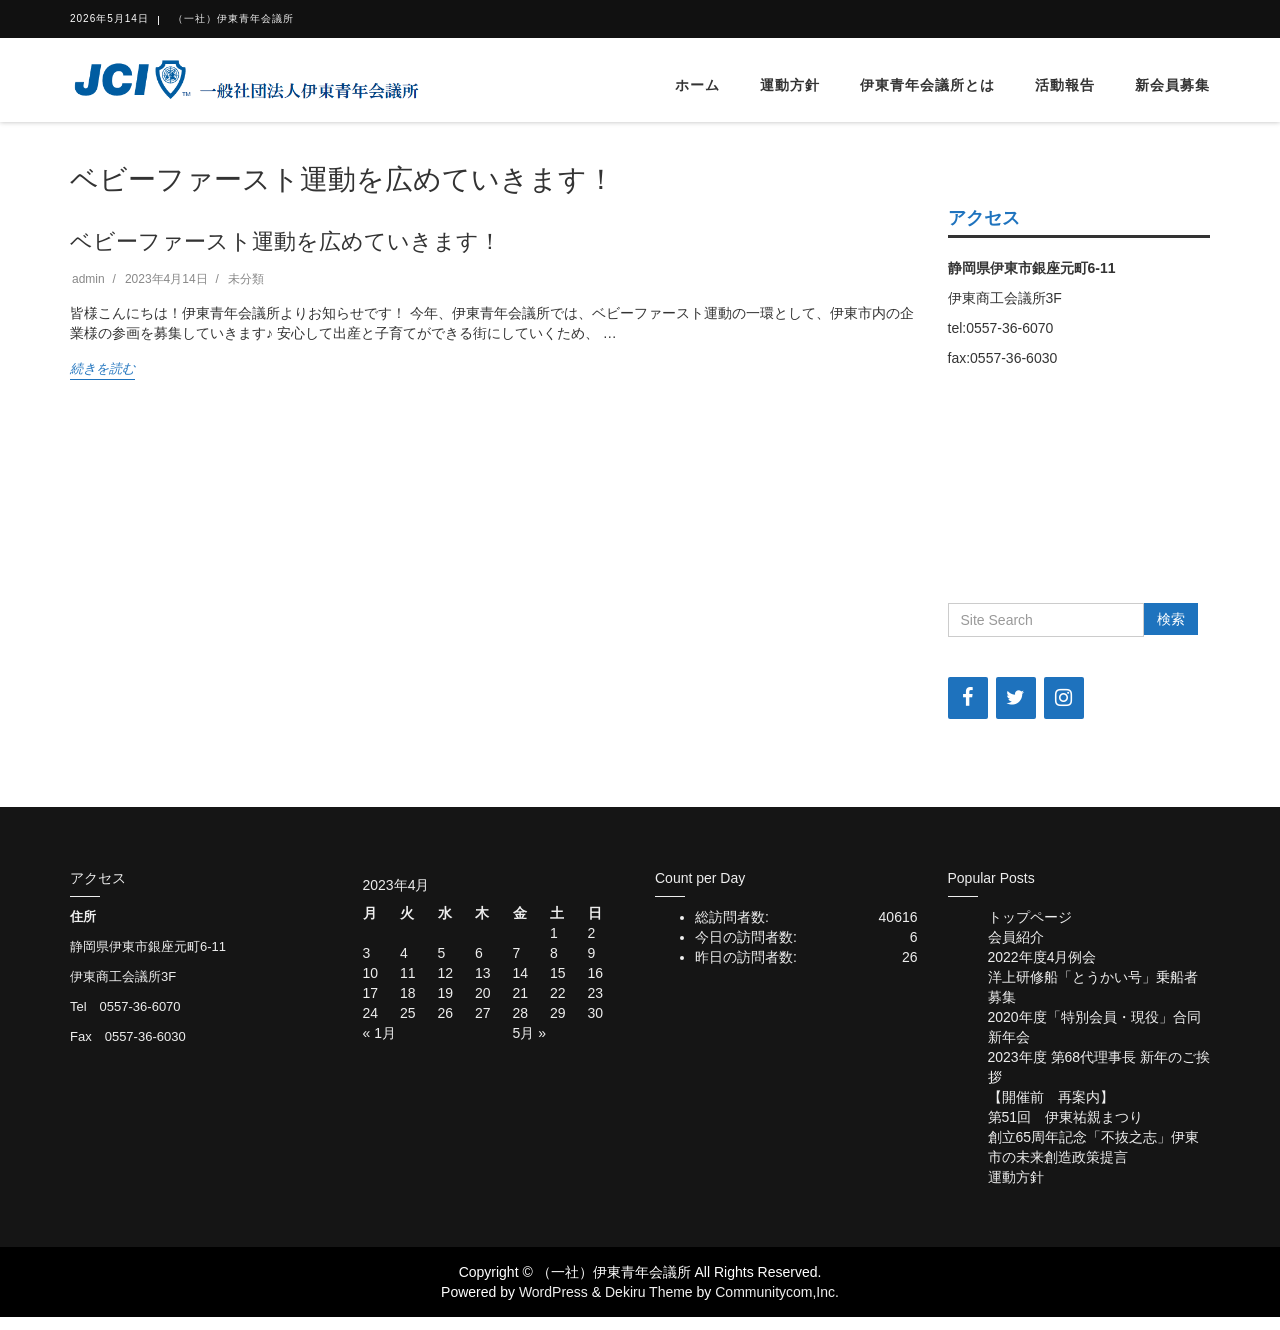  What do you see at coordinates (246, 279) in the screenshot?
I see `未分類` at bounding box center [246, 279].